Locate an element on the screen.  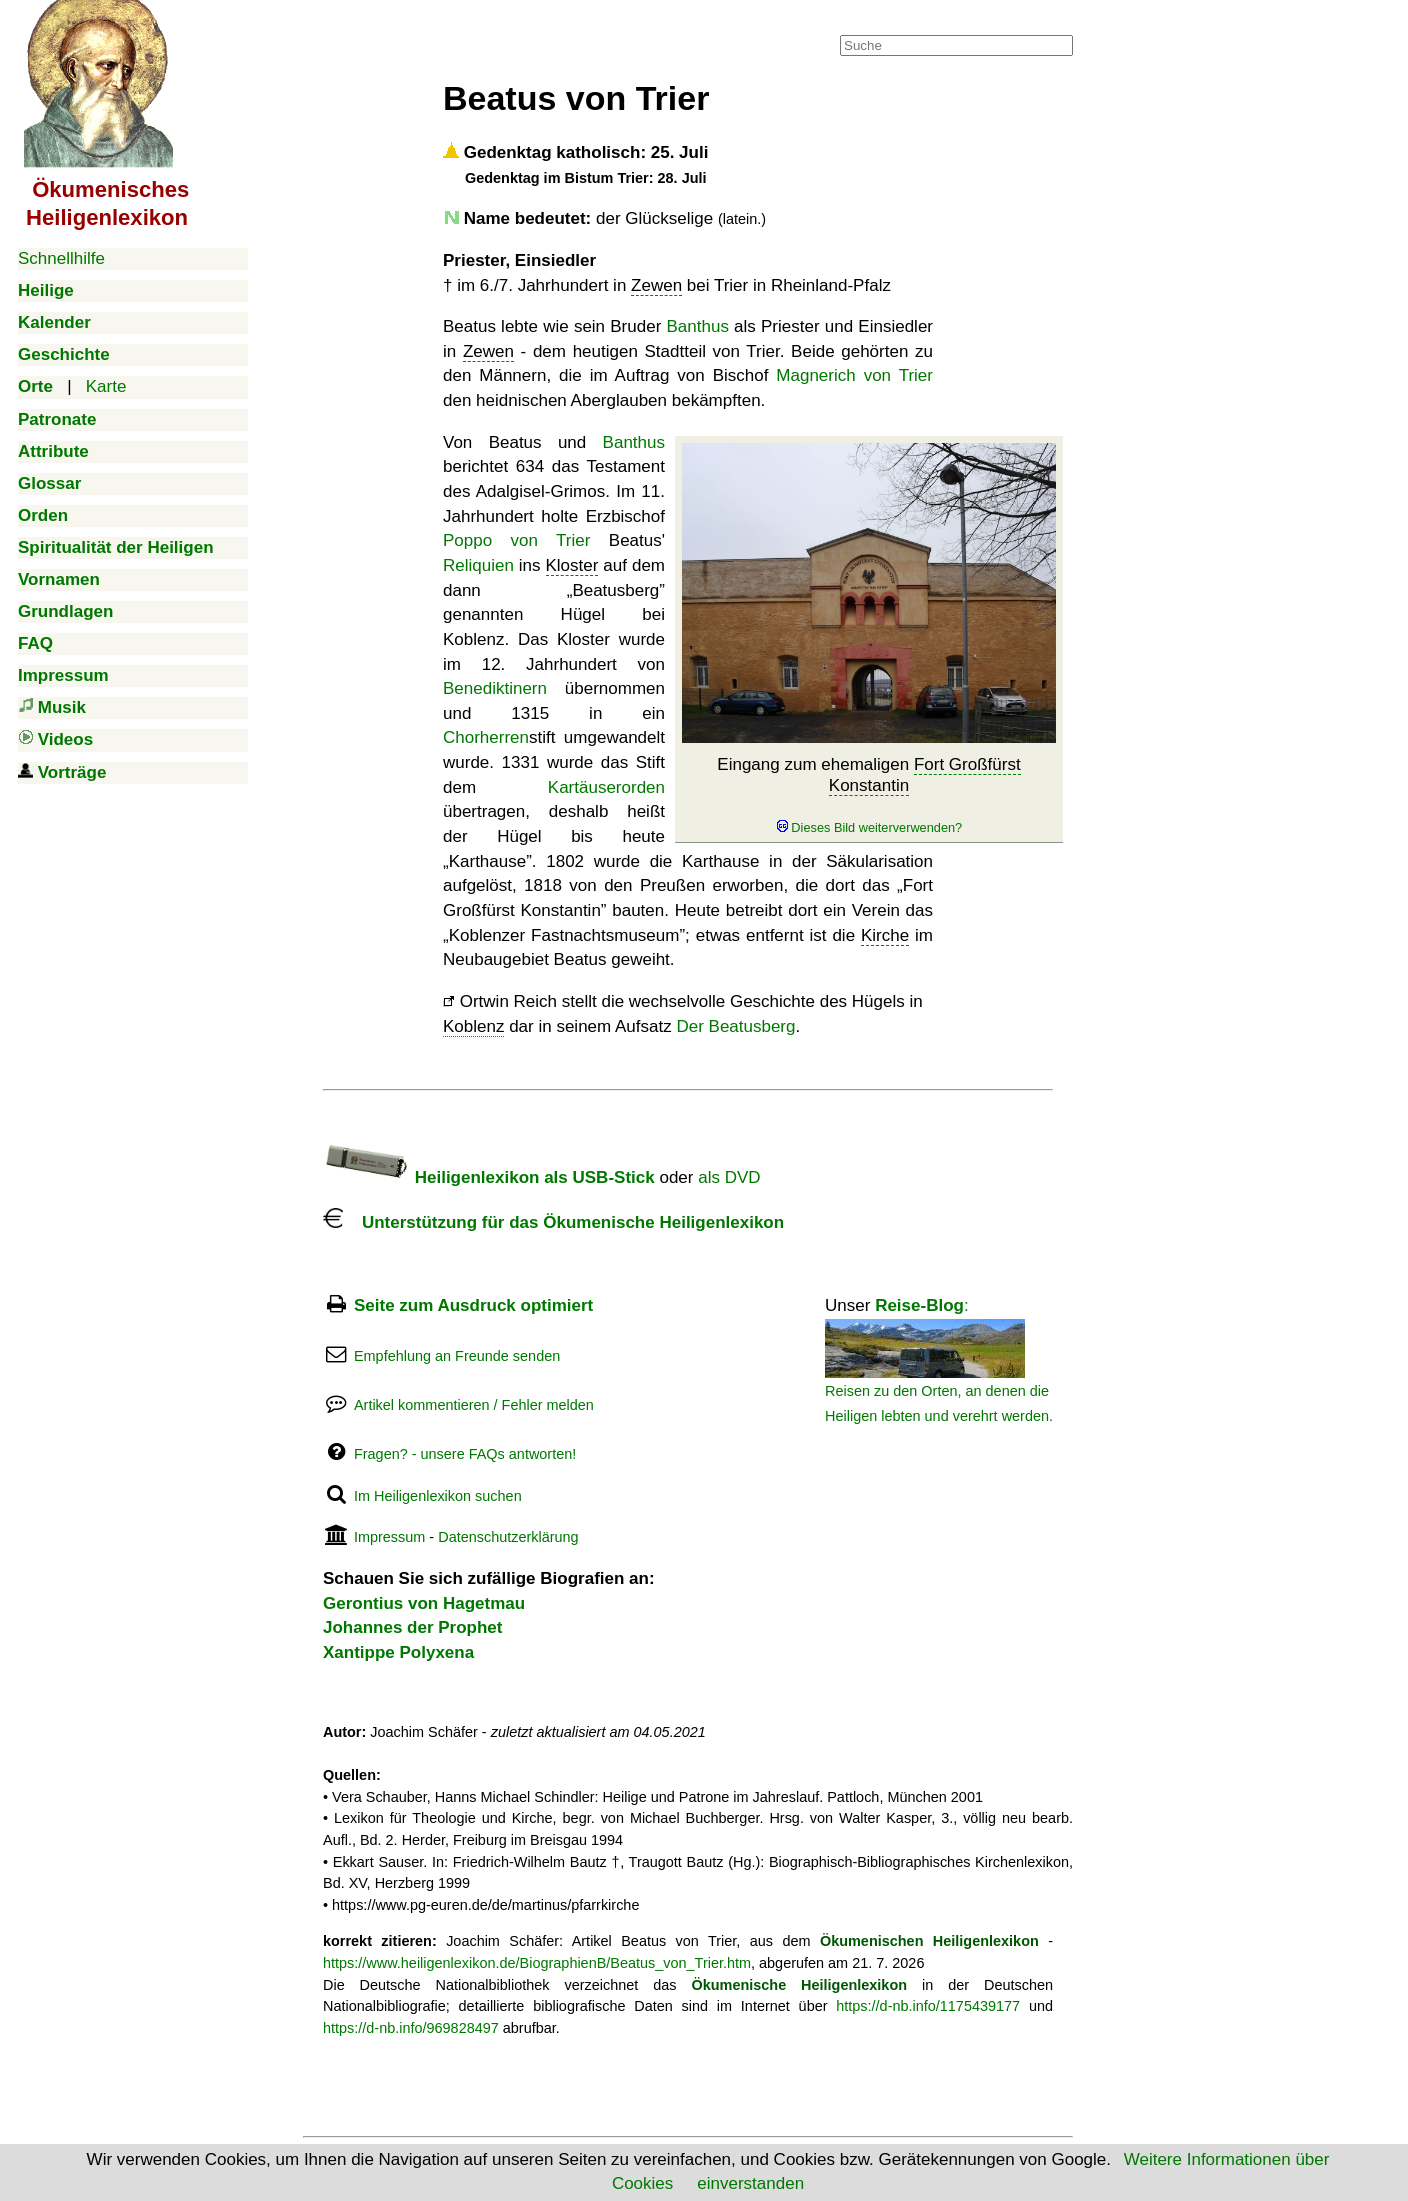
Magnerich von Trier is located at coordinates (854, 375).